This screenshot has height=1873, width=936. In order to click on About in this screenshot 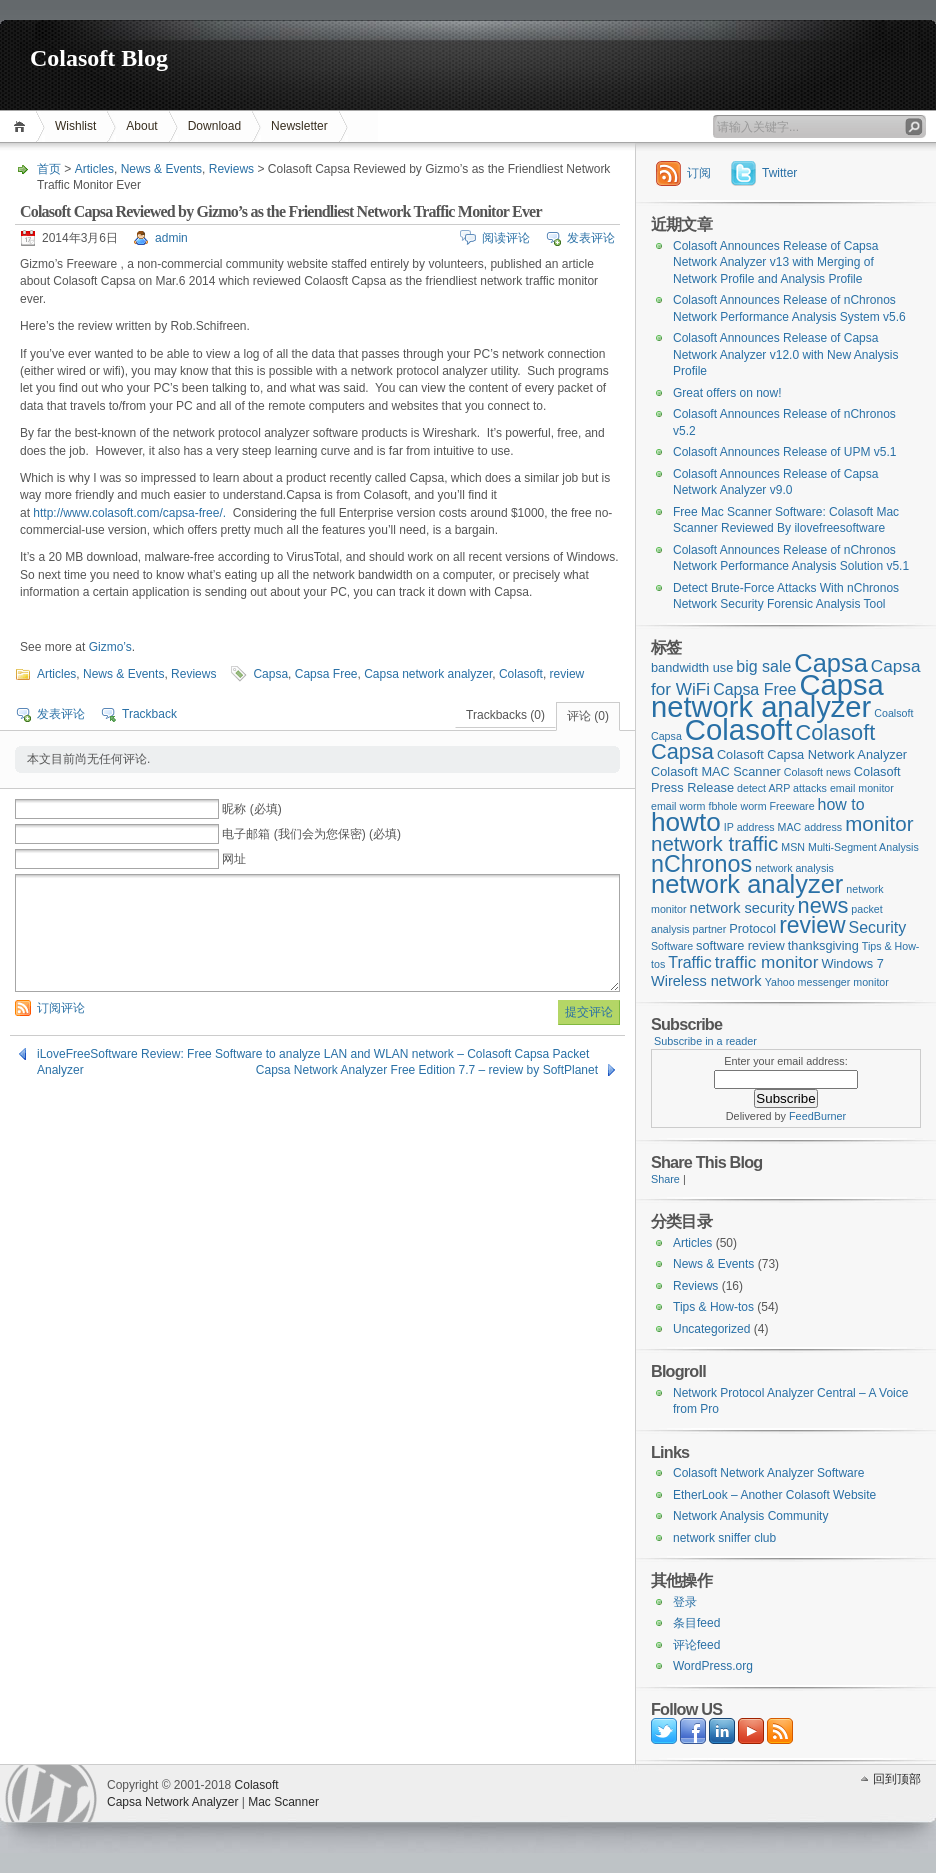, I will do `click(141, 126)`.